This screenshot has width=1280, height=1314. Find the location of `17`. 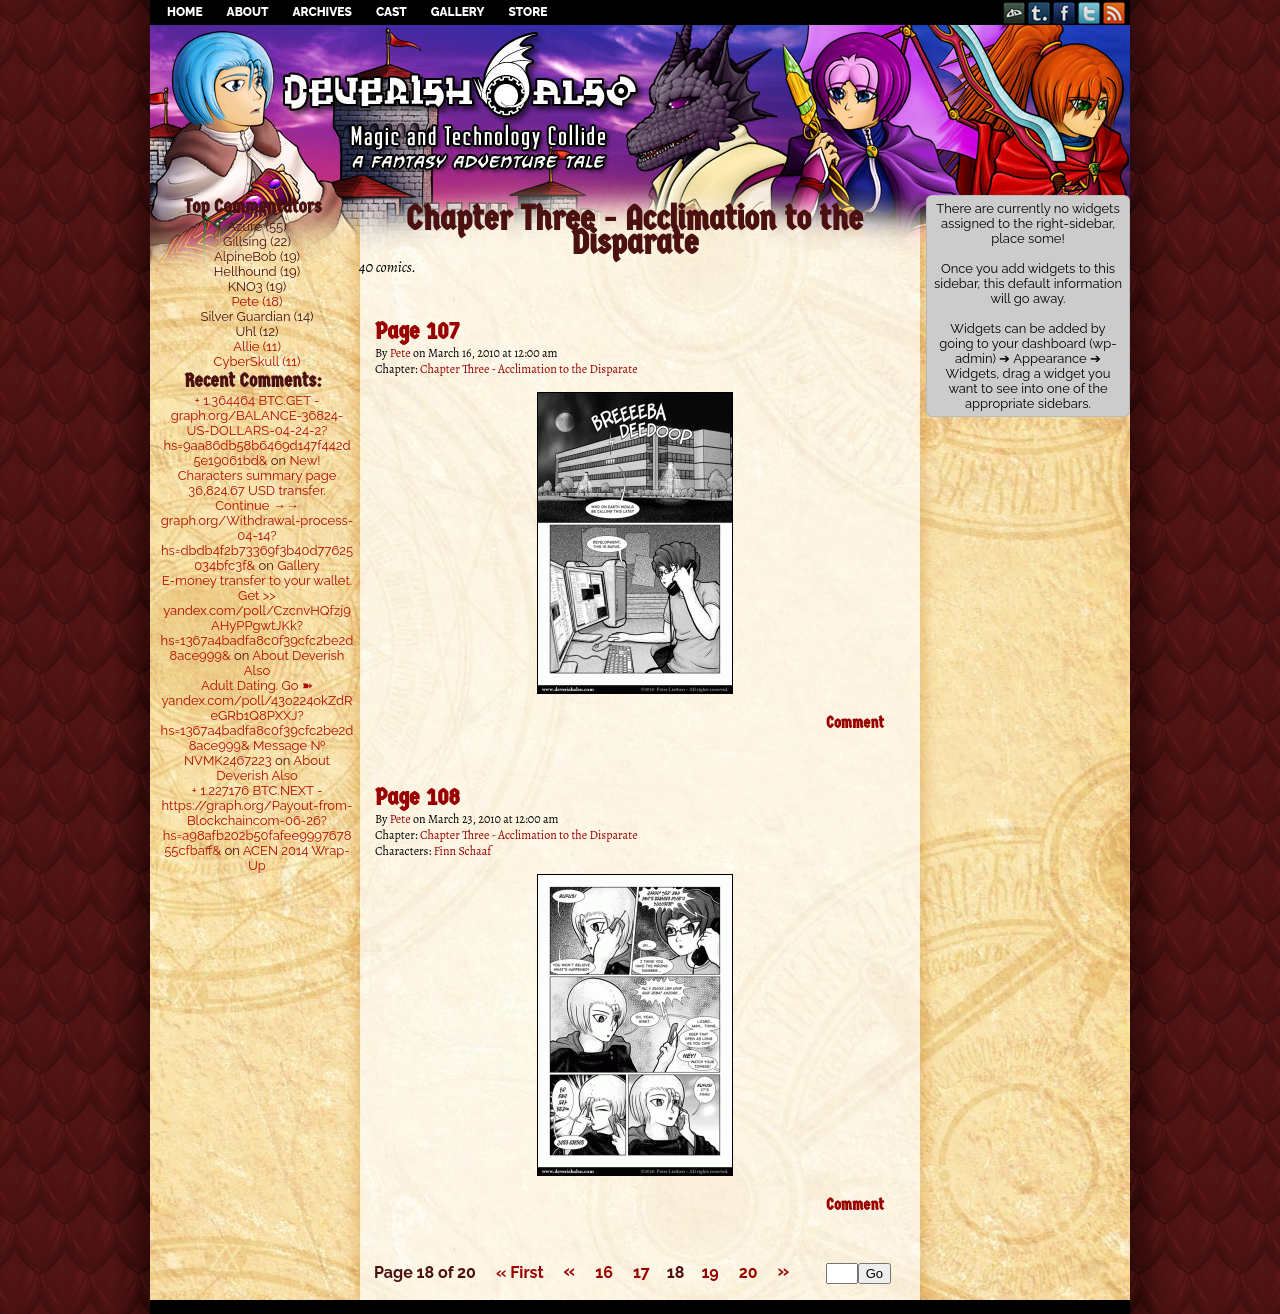

17 is located at coordinates (641, 1272).